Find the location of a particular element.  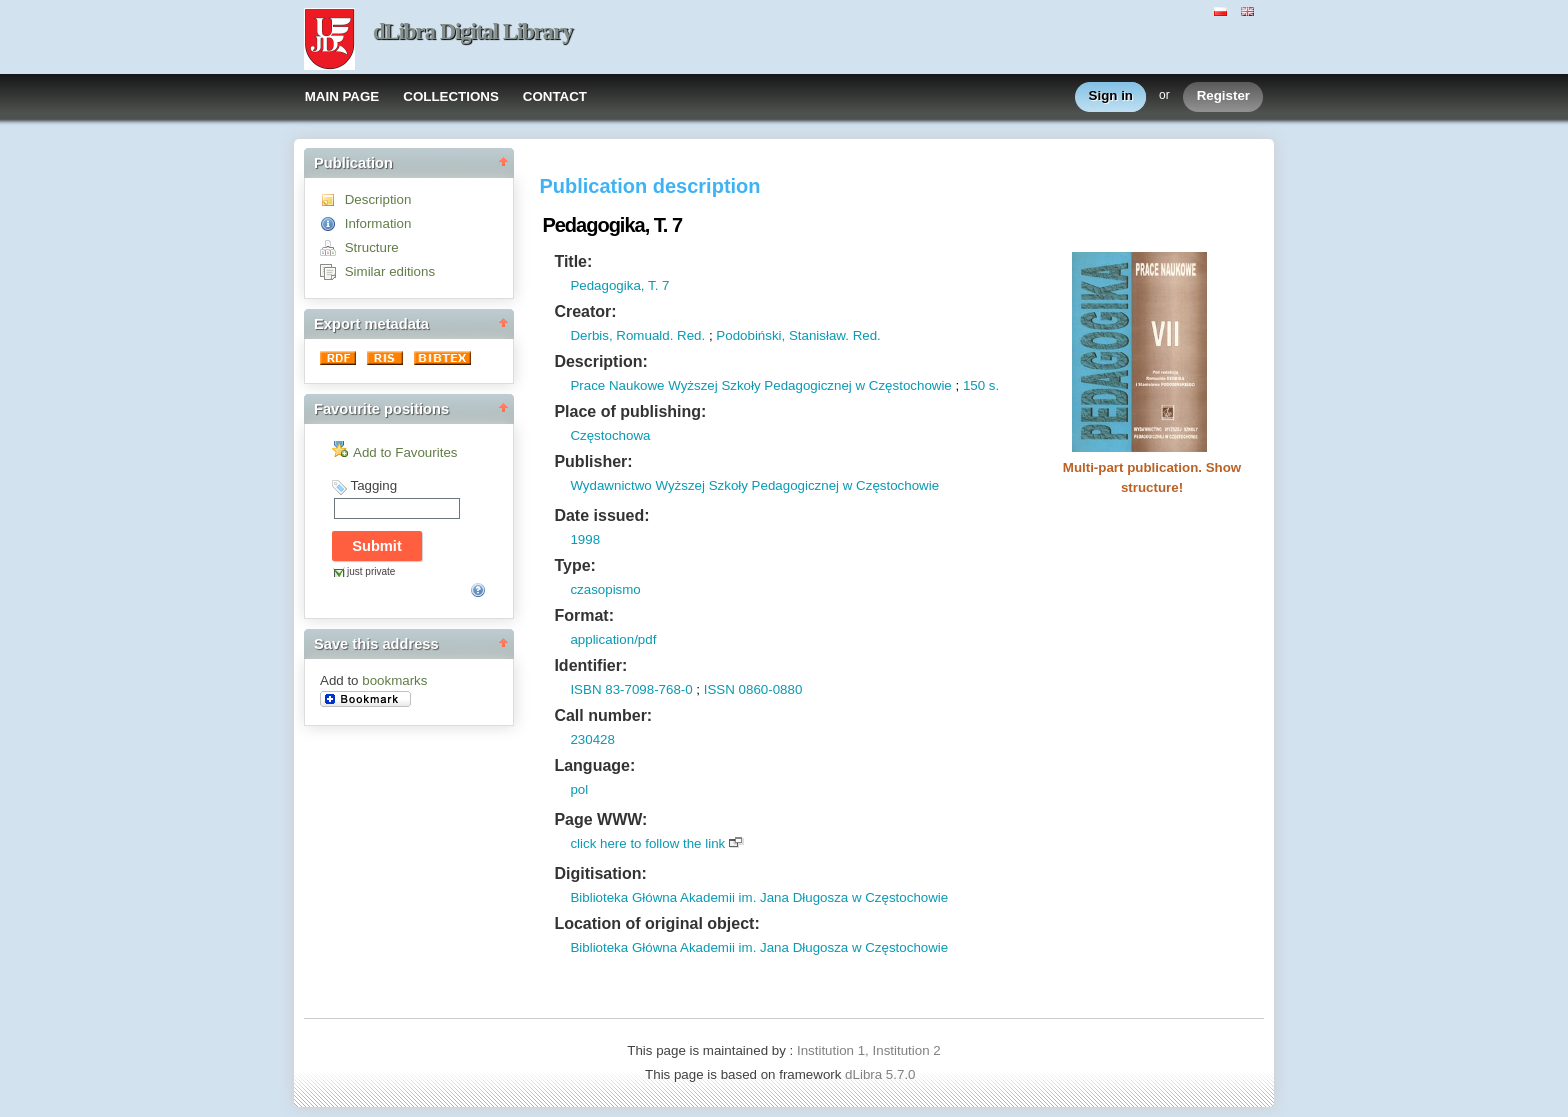

just private is located at coordinates (371, 571).